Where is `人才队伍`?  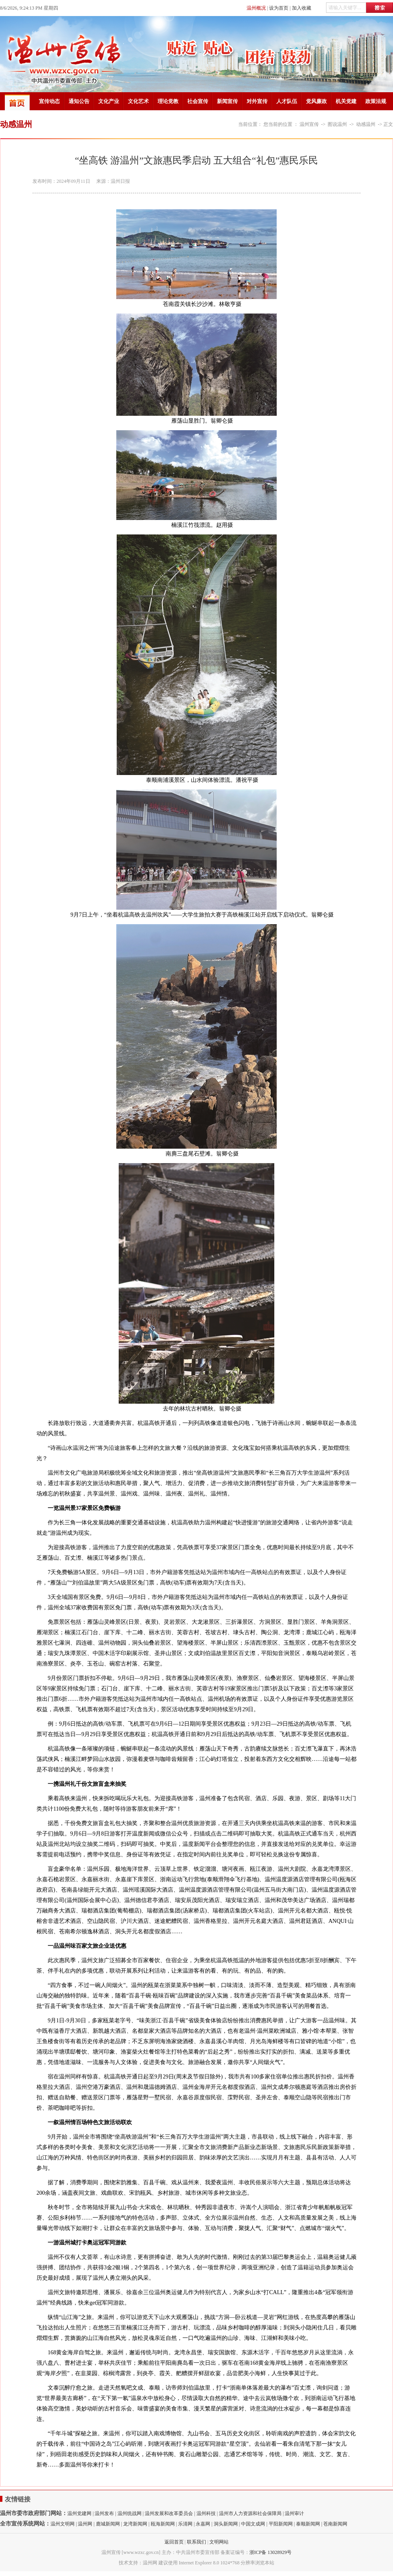
人才队伍 is located at coordinates (286, 101).